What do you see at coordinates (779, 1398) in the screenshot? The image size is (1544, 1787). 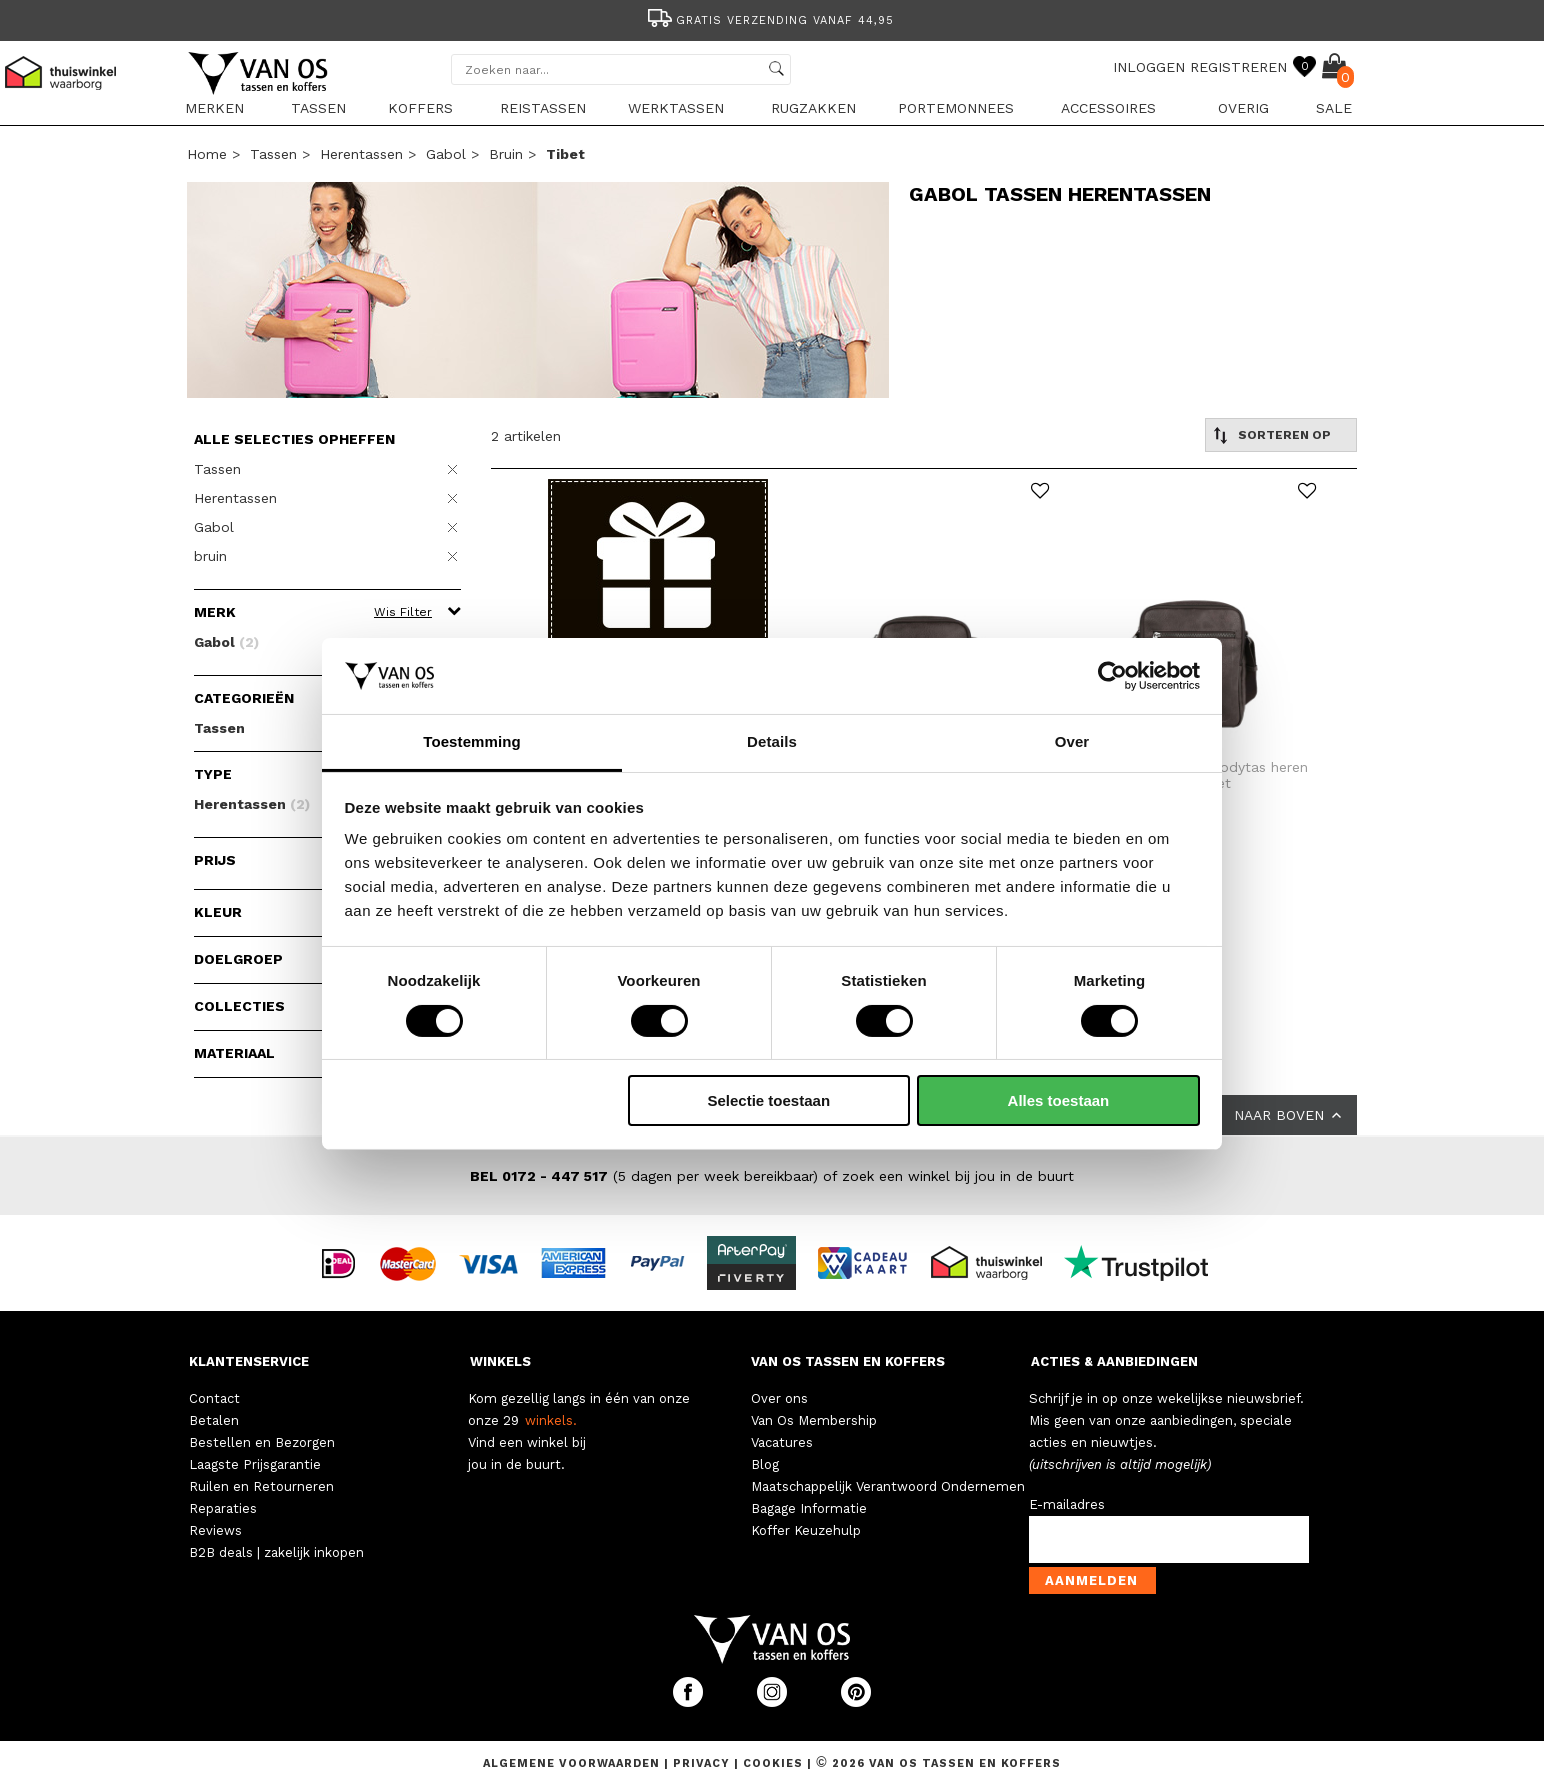 I see `Over ons` at bounding box center [779, 1398].